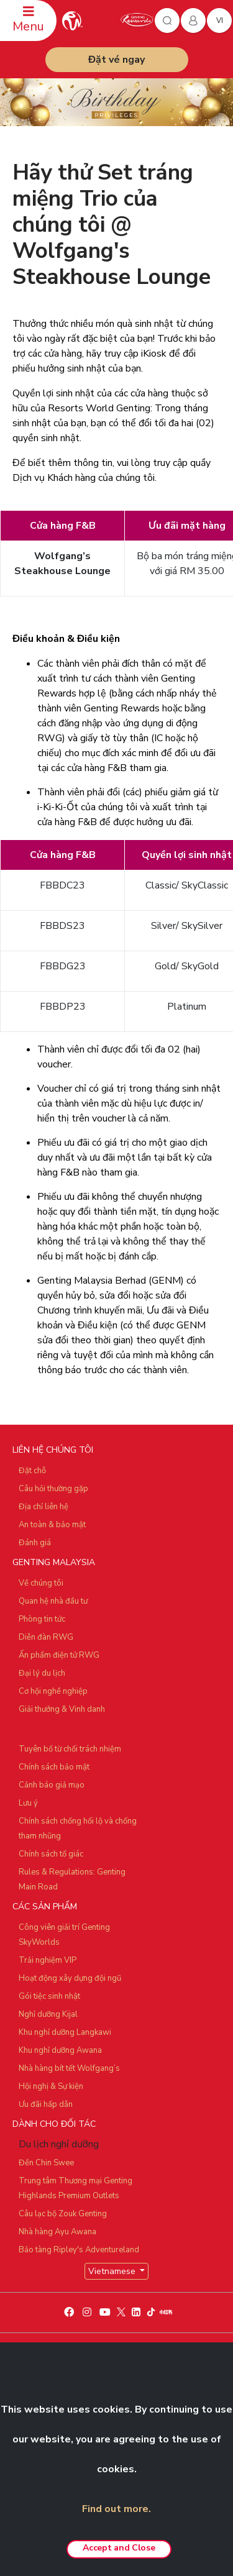 This screenshot has height=2576, width=233. What do you see at coordinates (46, 2162) in the screenshot?
I see `Đền Chin Swee` at bounding box center [46, 2162].